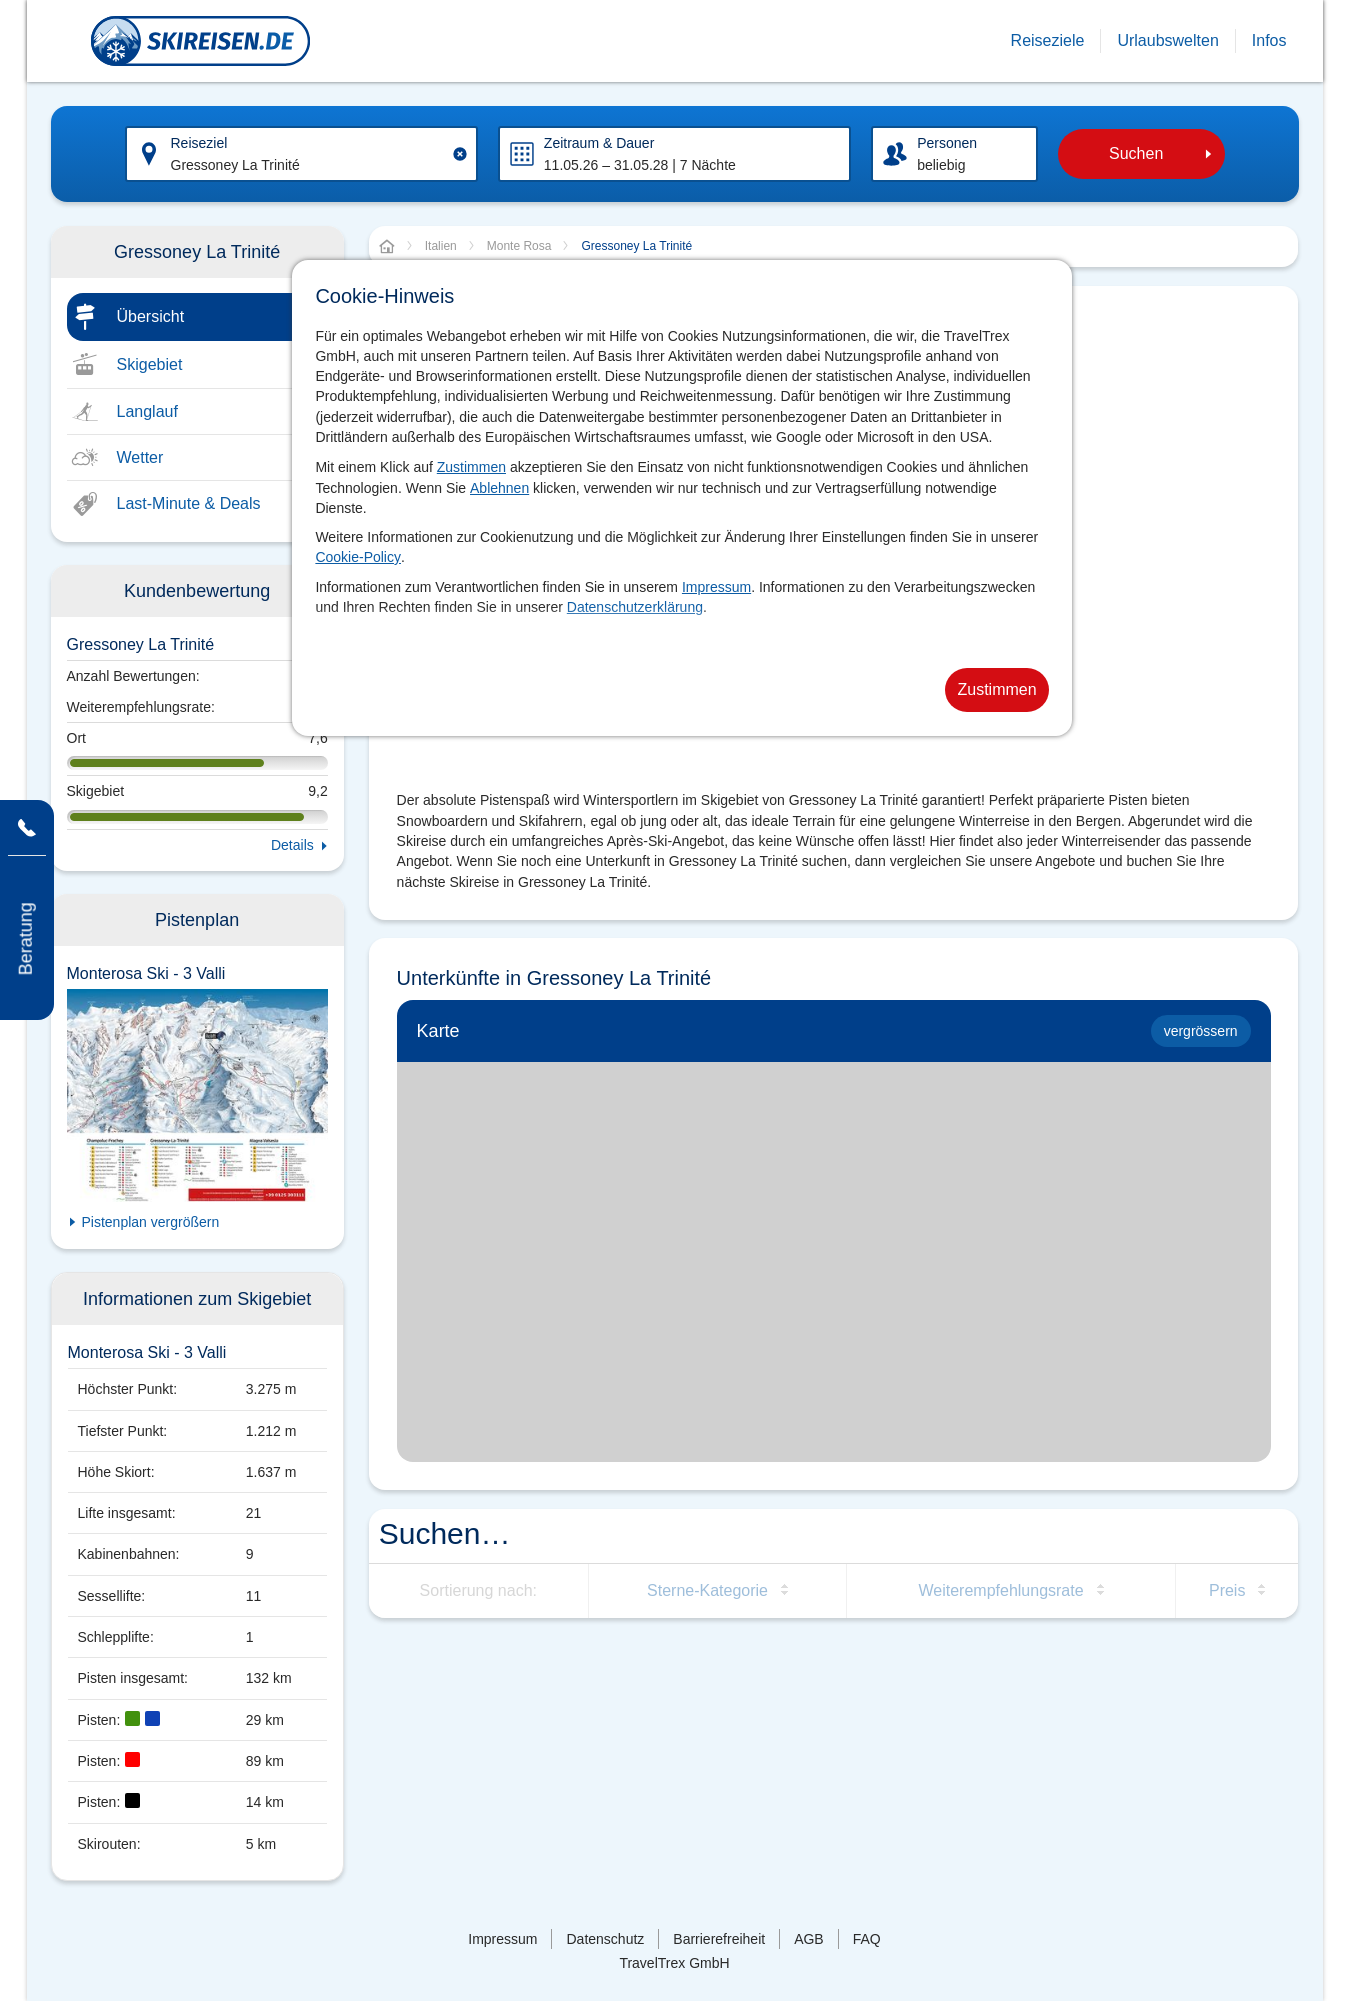 The height and width of the screenshot is (2001, 1364). What do you see at coordinates (140, 457) in the screenshot?
I see `Wetter` at bounding box center [140, 457].